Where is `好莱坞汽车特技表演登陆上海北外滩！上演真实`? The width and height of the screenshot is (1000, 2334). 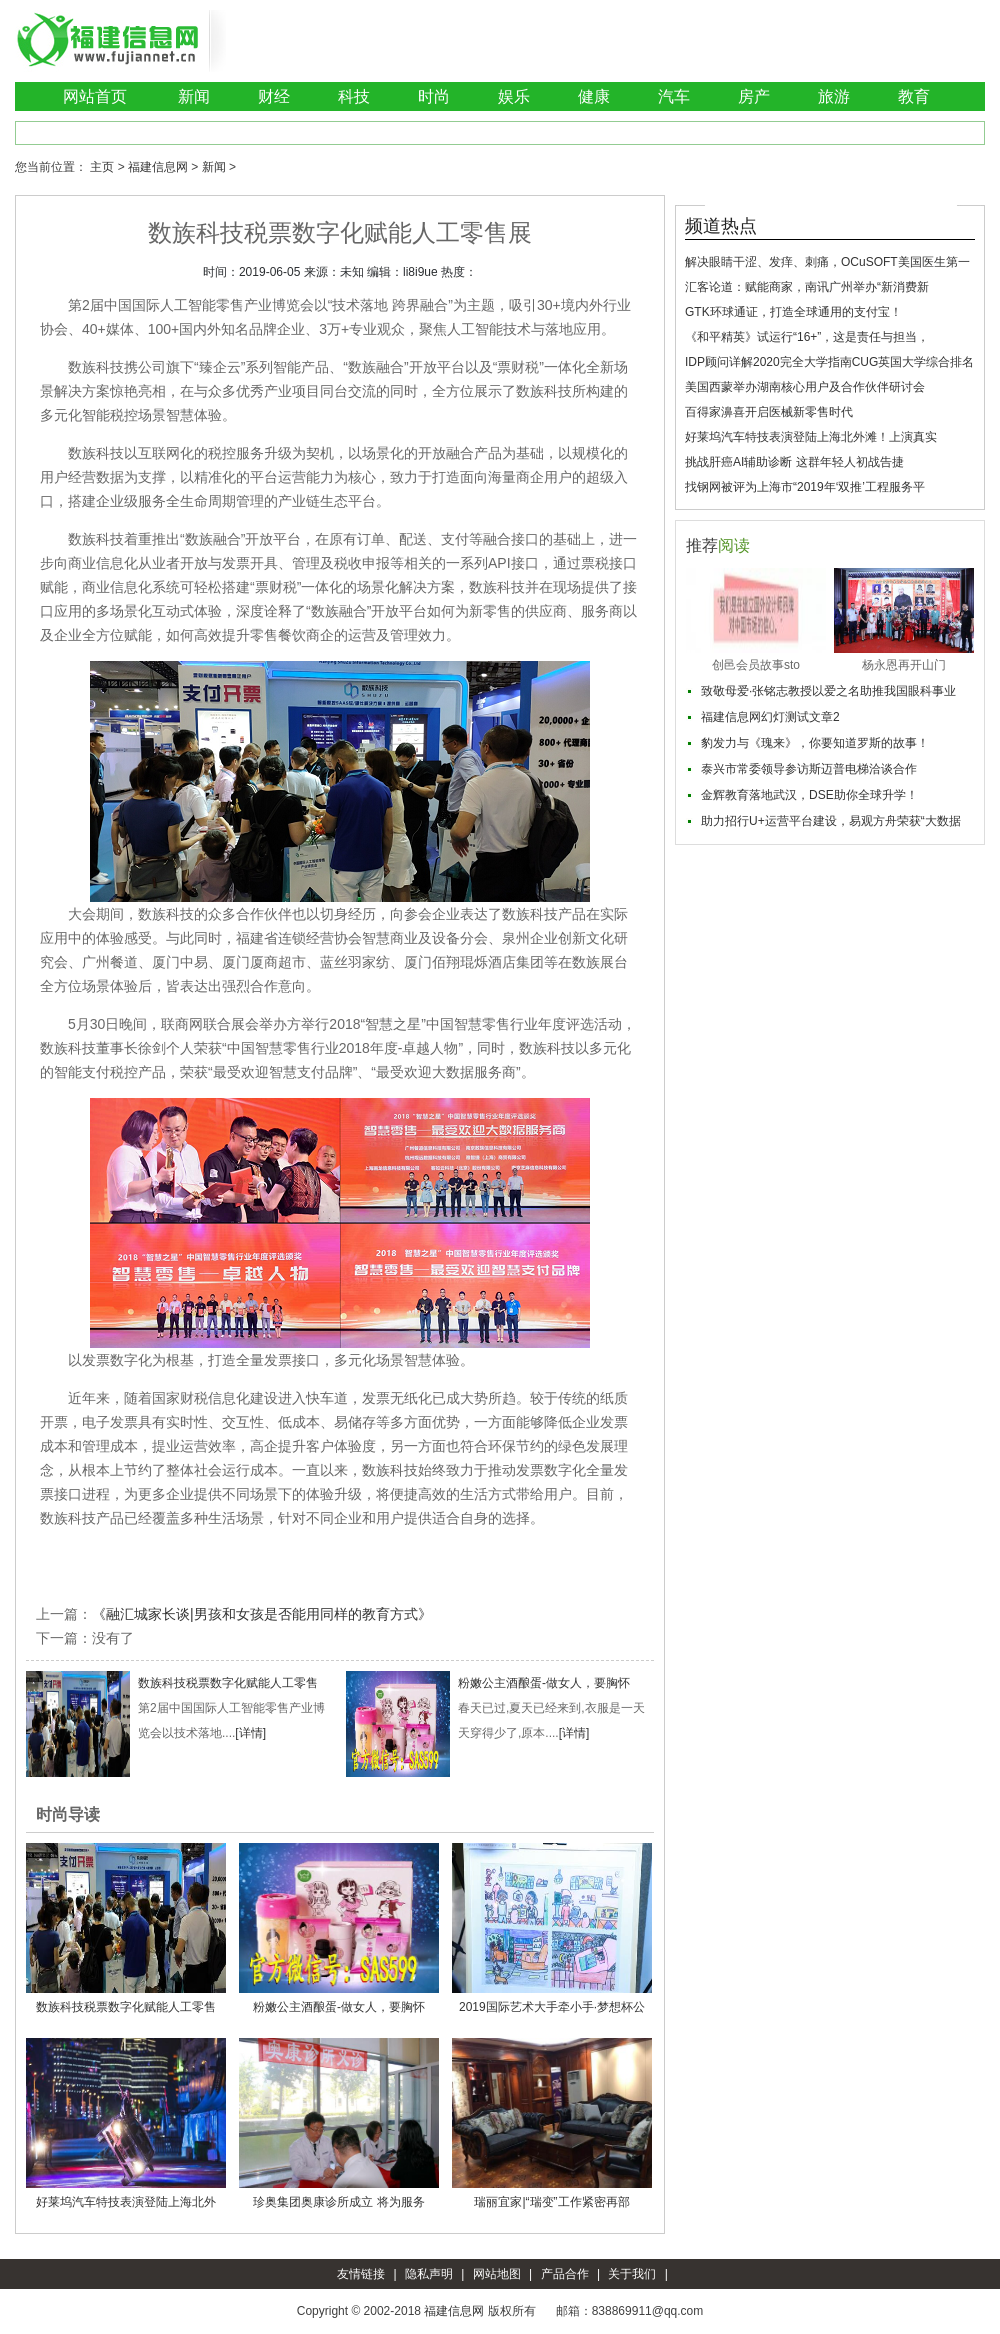 好莱坞汽车特技表演登陆上海北外滩！上演真实 is located at coordinates (811, 437).